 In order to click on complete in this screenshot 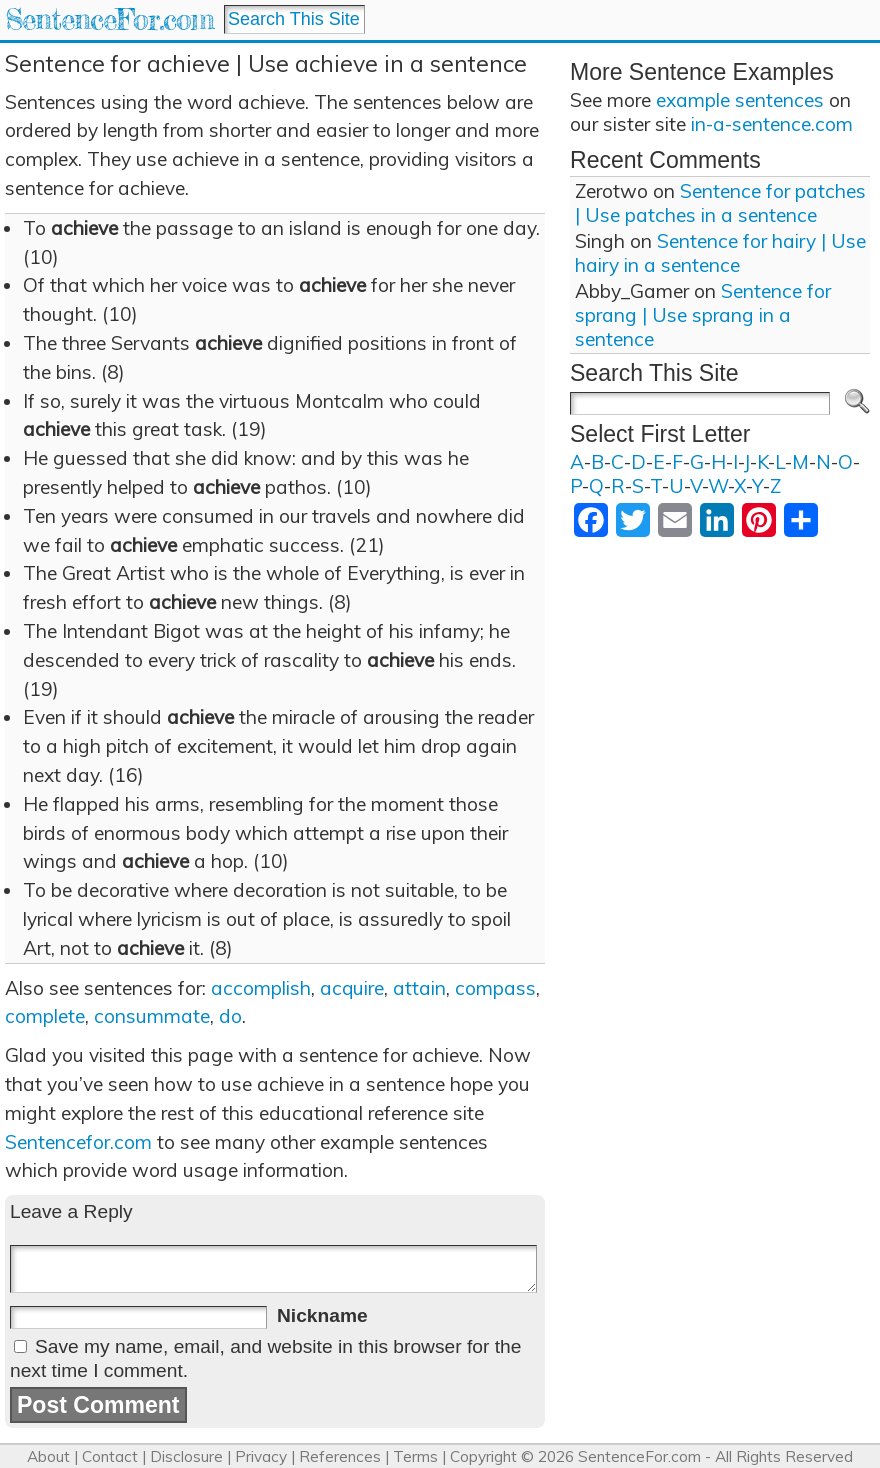, I will do `click(45, 1016)`.